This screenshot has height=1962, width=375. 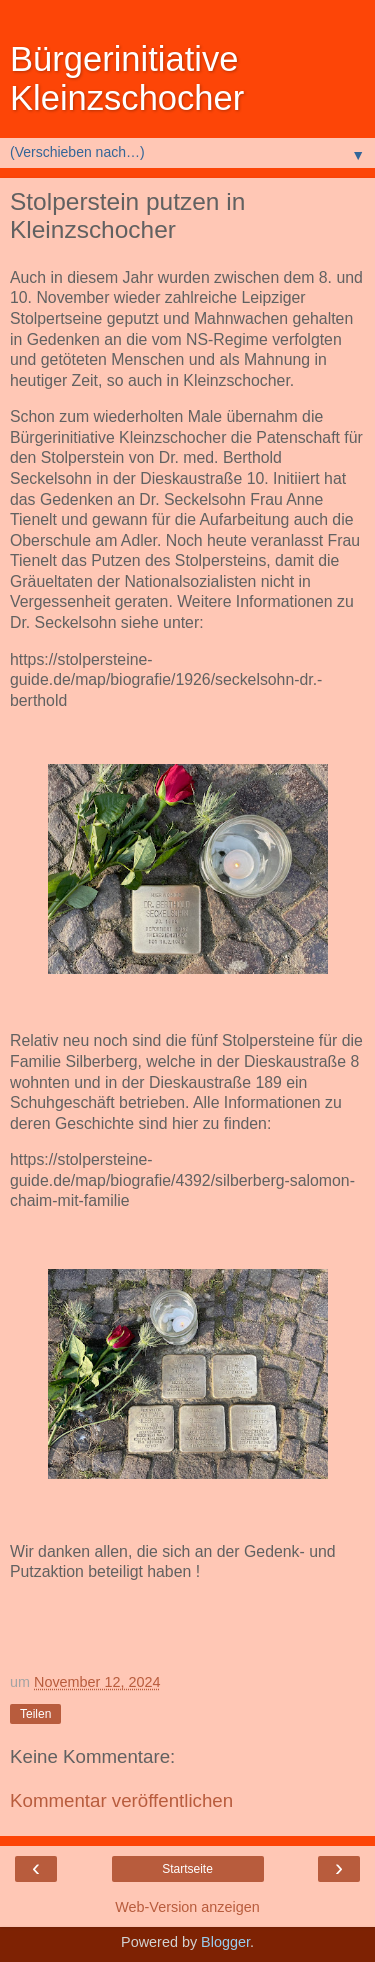 What do you see at coordinates (35, 1714) in the screenshot?
I see `Teilen` at bounding box center [35, 1714].